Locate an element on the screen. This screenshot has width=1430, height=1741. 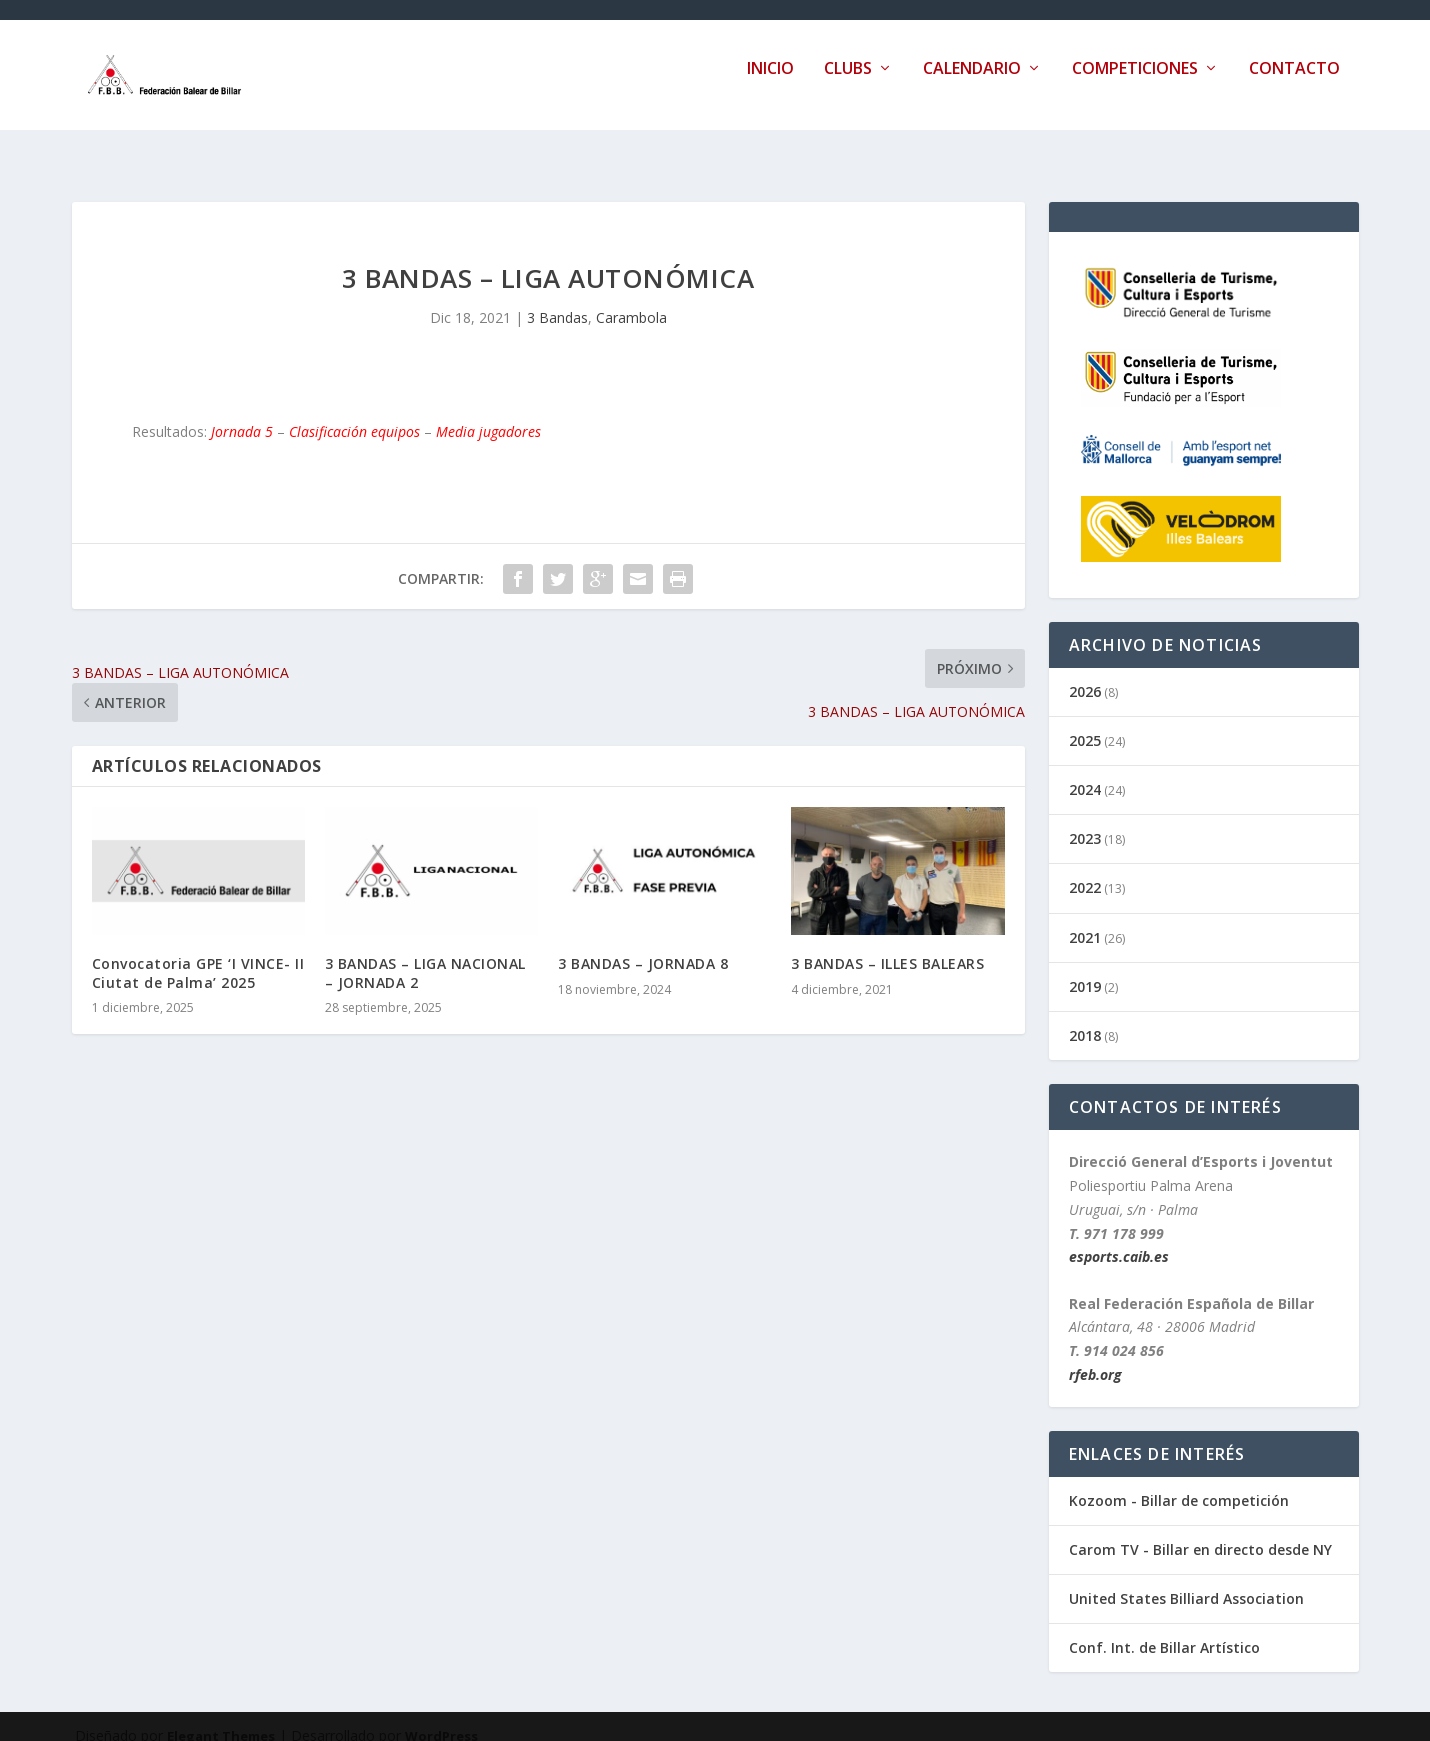
2018 is located at coordinates (1085, 1017).